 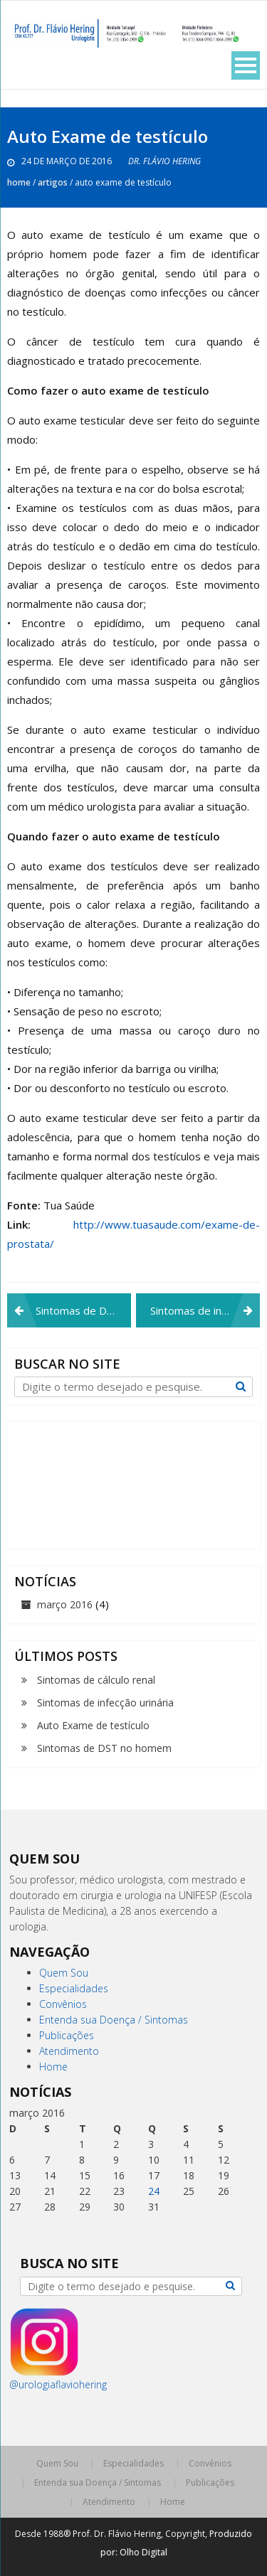 What do you see at coordinates (164, 161) in the screenshot?
I see `Dr. Flávio Hering` at bounding box center [164, 161].